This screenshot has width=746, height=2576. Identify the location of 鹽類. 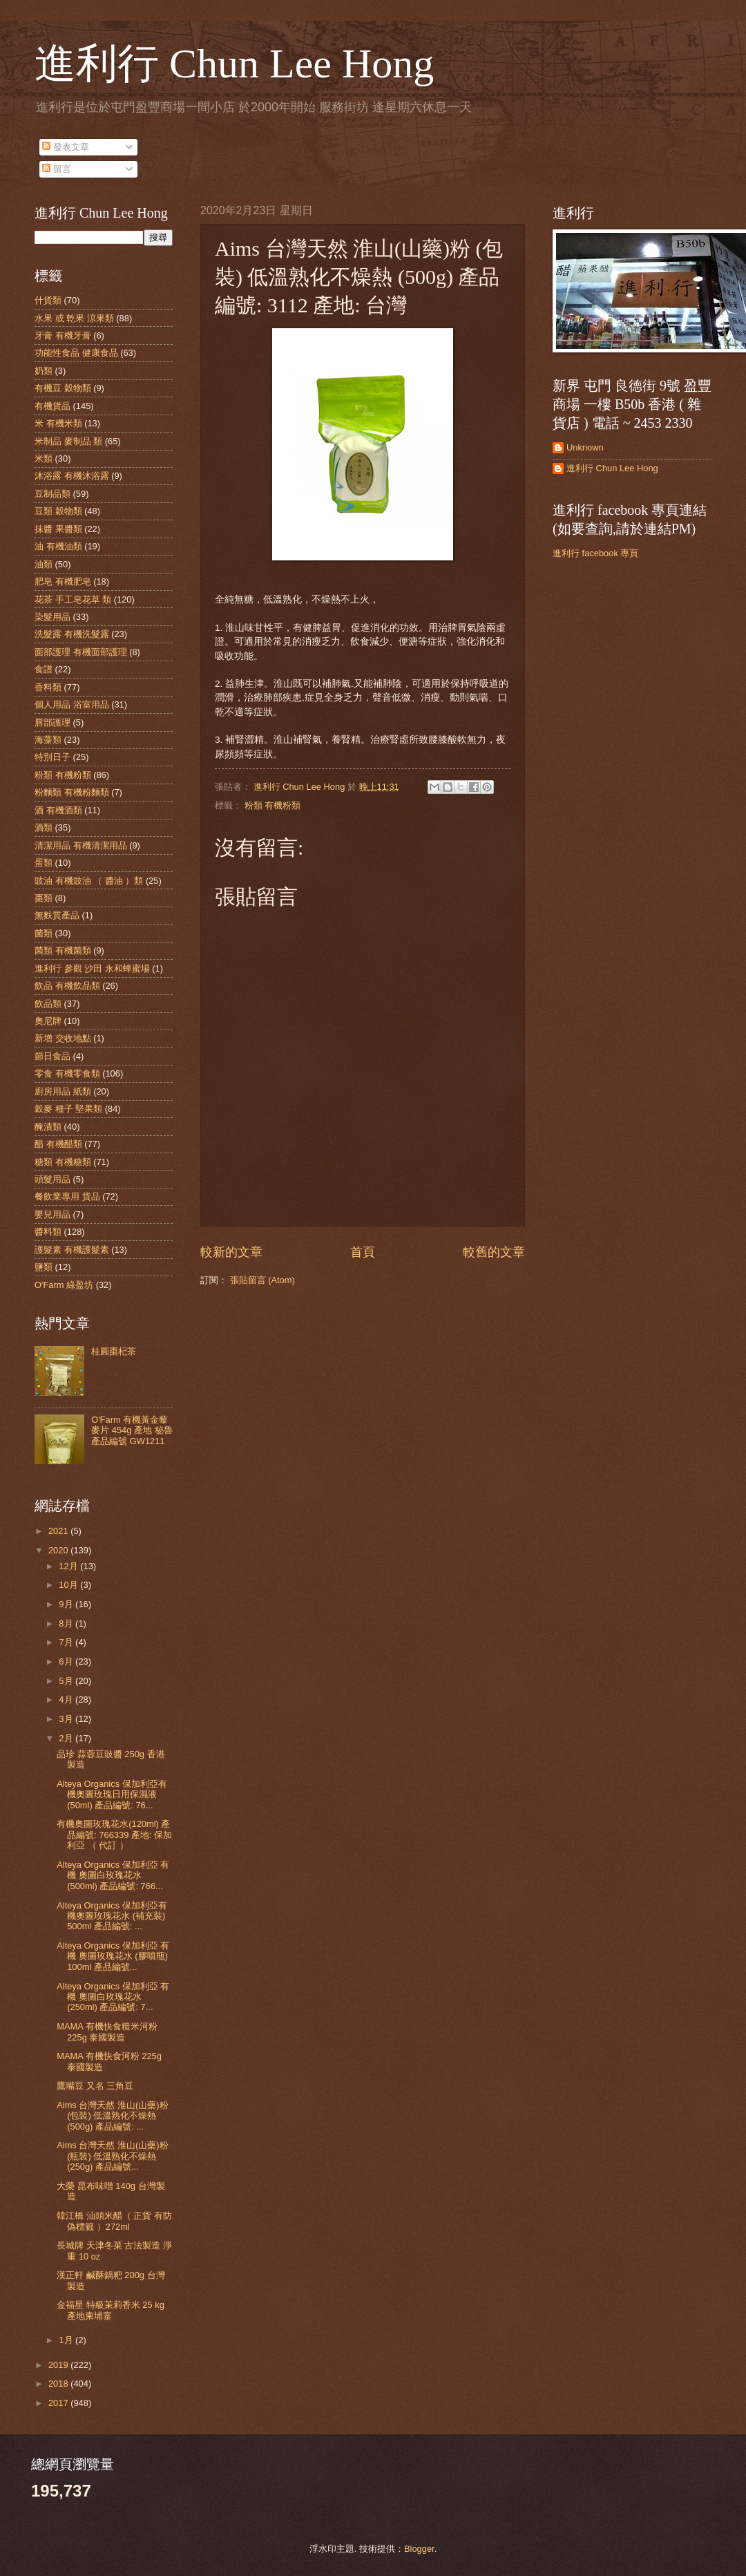
(43, 1267).